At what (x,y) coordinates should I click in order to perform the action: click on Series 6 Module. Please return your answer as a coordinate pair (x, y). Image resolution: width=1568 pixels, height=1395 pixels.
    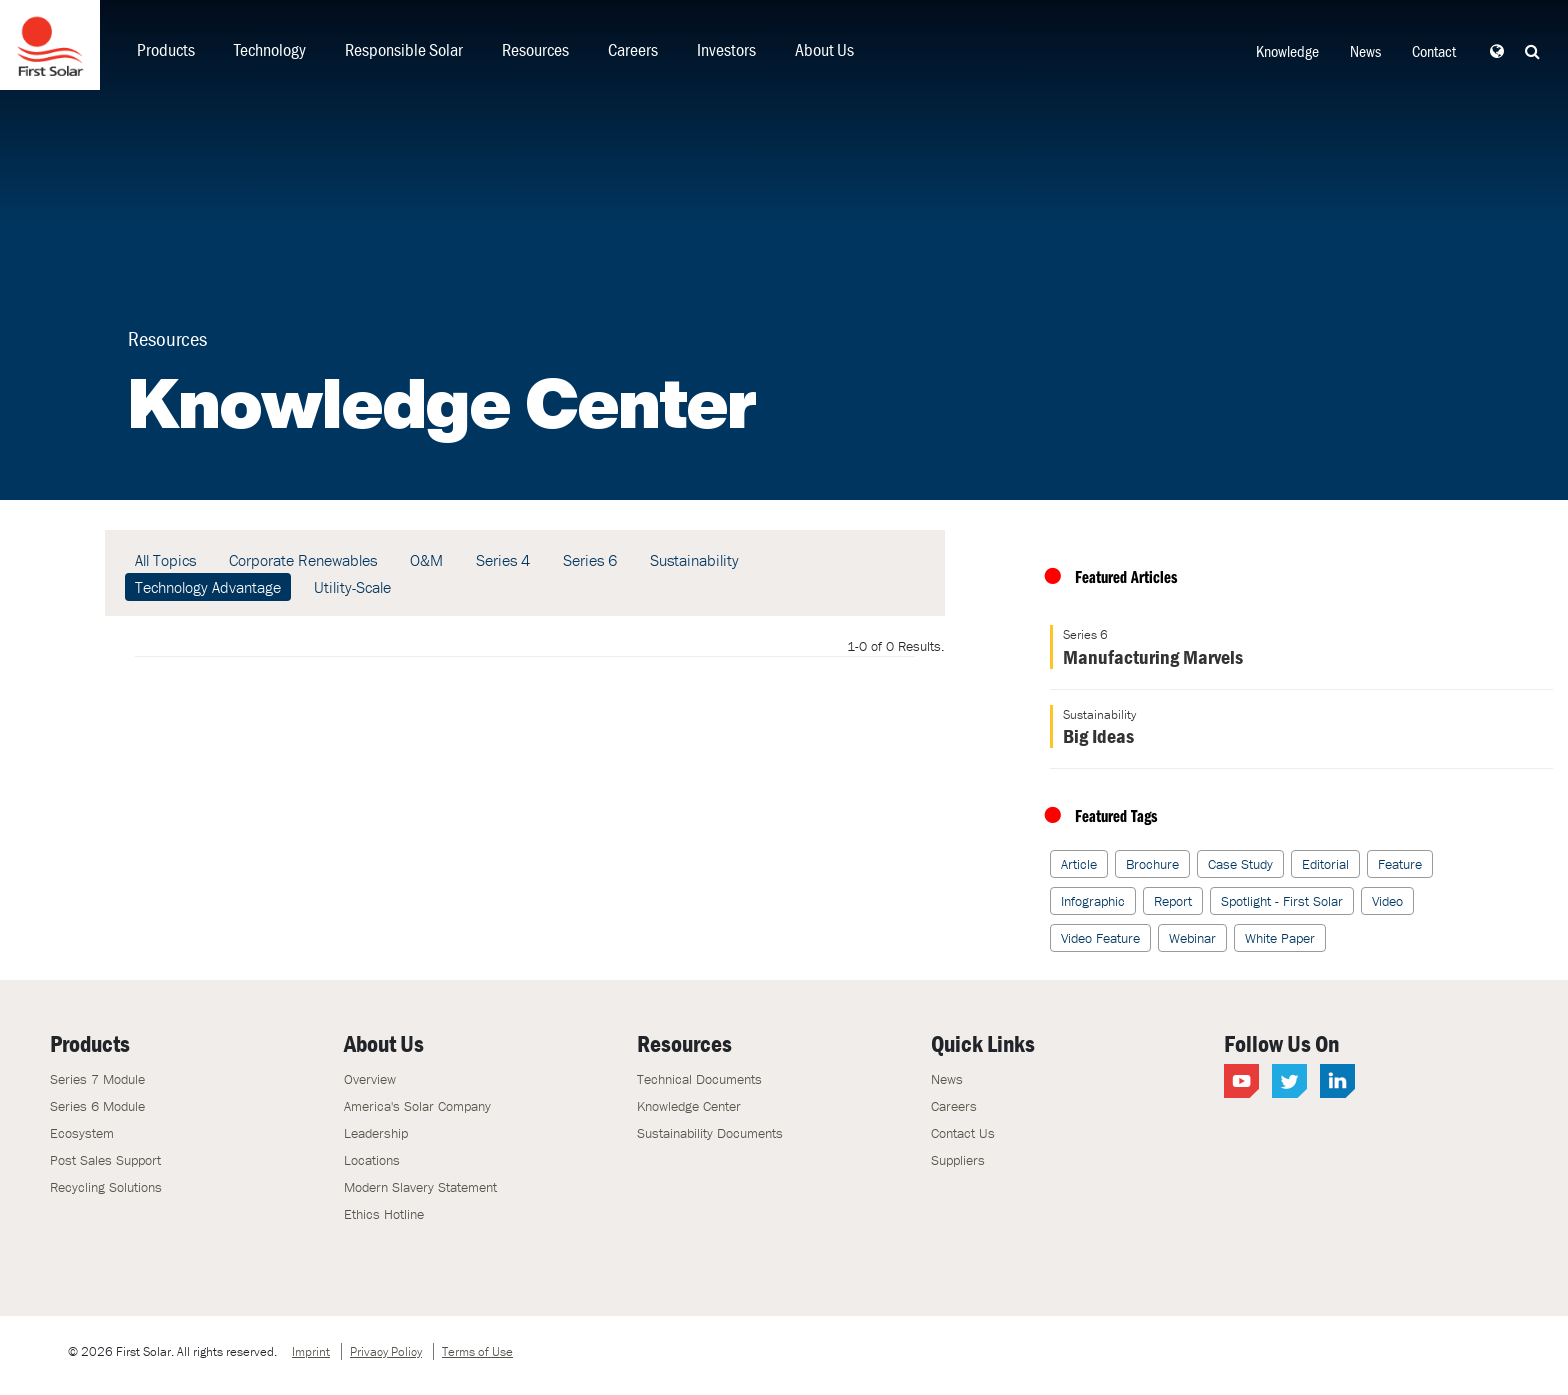
    Looking at the image, I should click on (97, 1106).